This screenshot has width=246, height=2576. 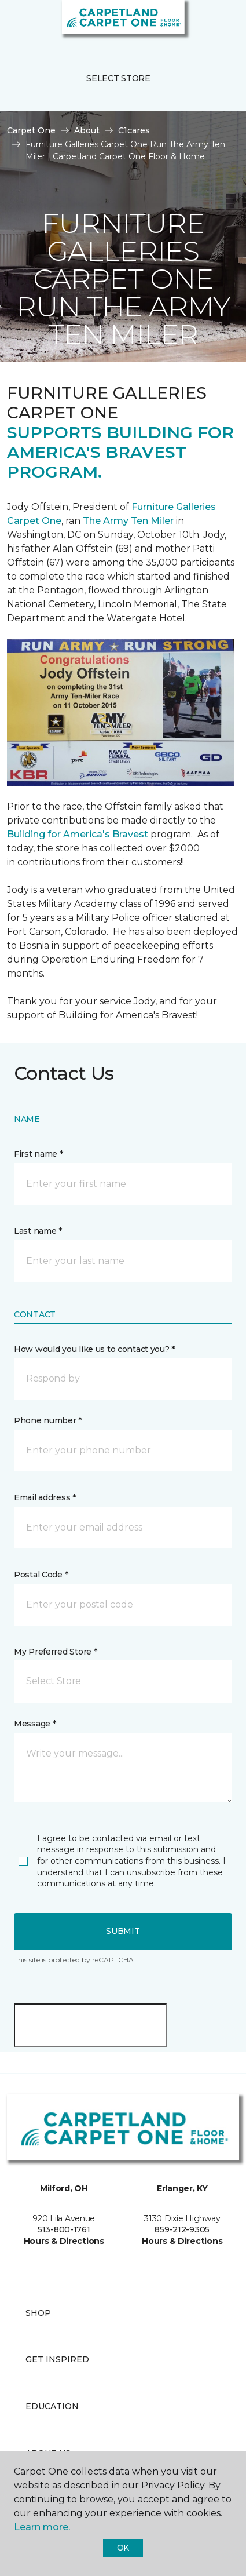 What do you see at coordinates (45, 1497) in the screenshot?
I see `Email address *` at bounding box center [45, 1497].